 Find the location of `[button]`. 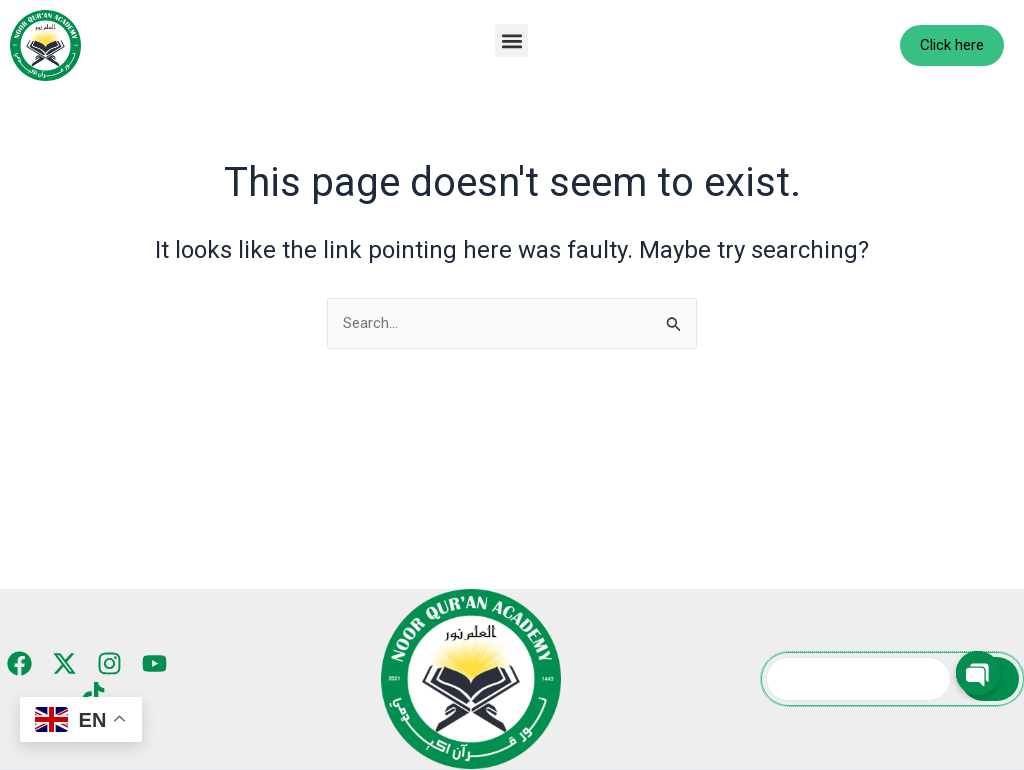

[button] is located at coordinates (511, 40).